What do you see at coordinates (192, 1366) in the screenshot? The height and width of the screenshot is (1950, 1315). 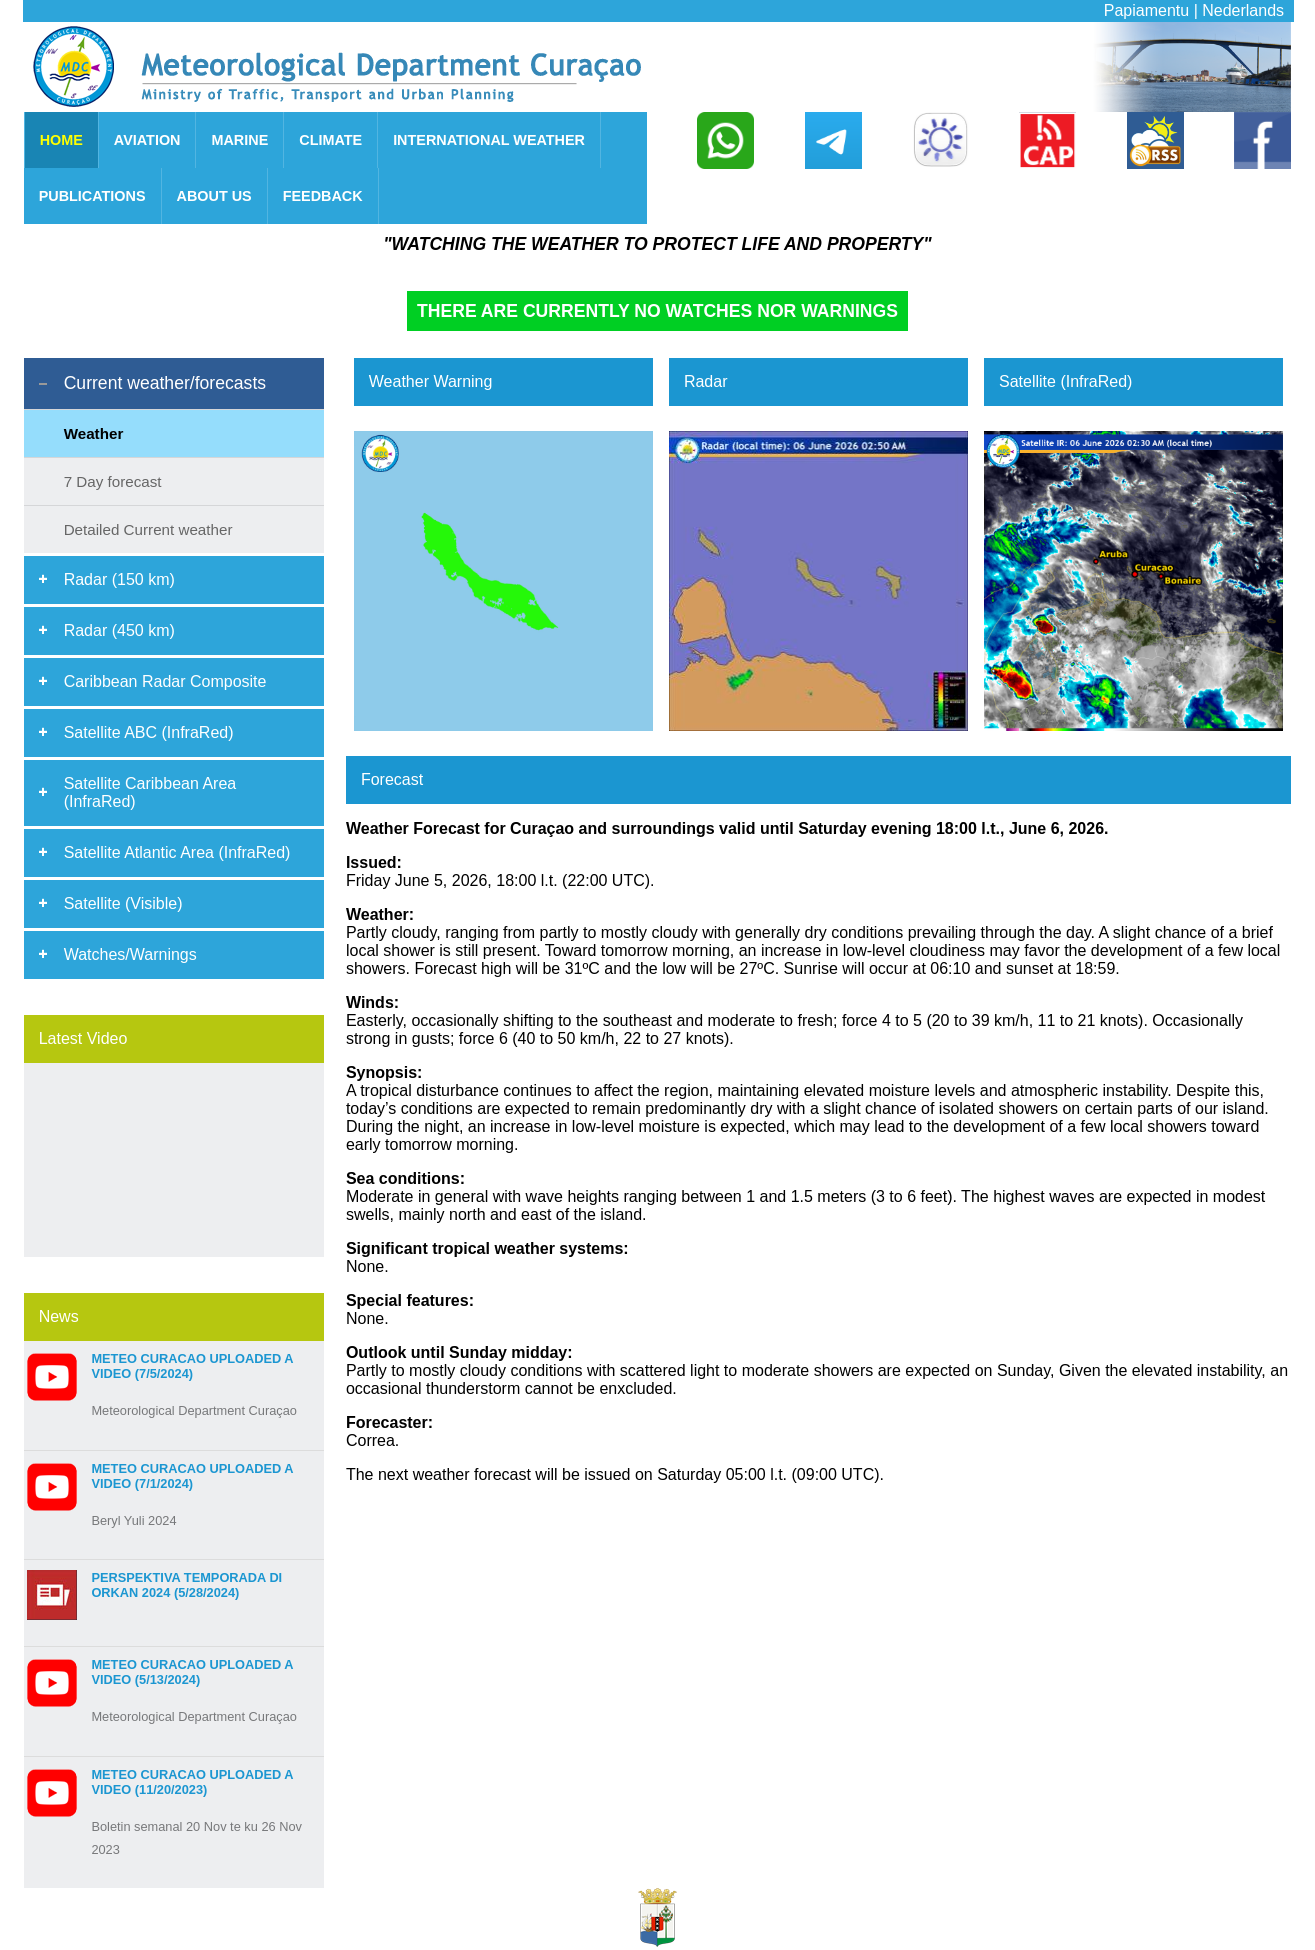 I see `Meteo Curacao uploaded a video (7/5/2024)` at bounding box center [192, 1366].